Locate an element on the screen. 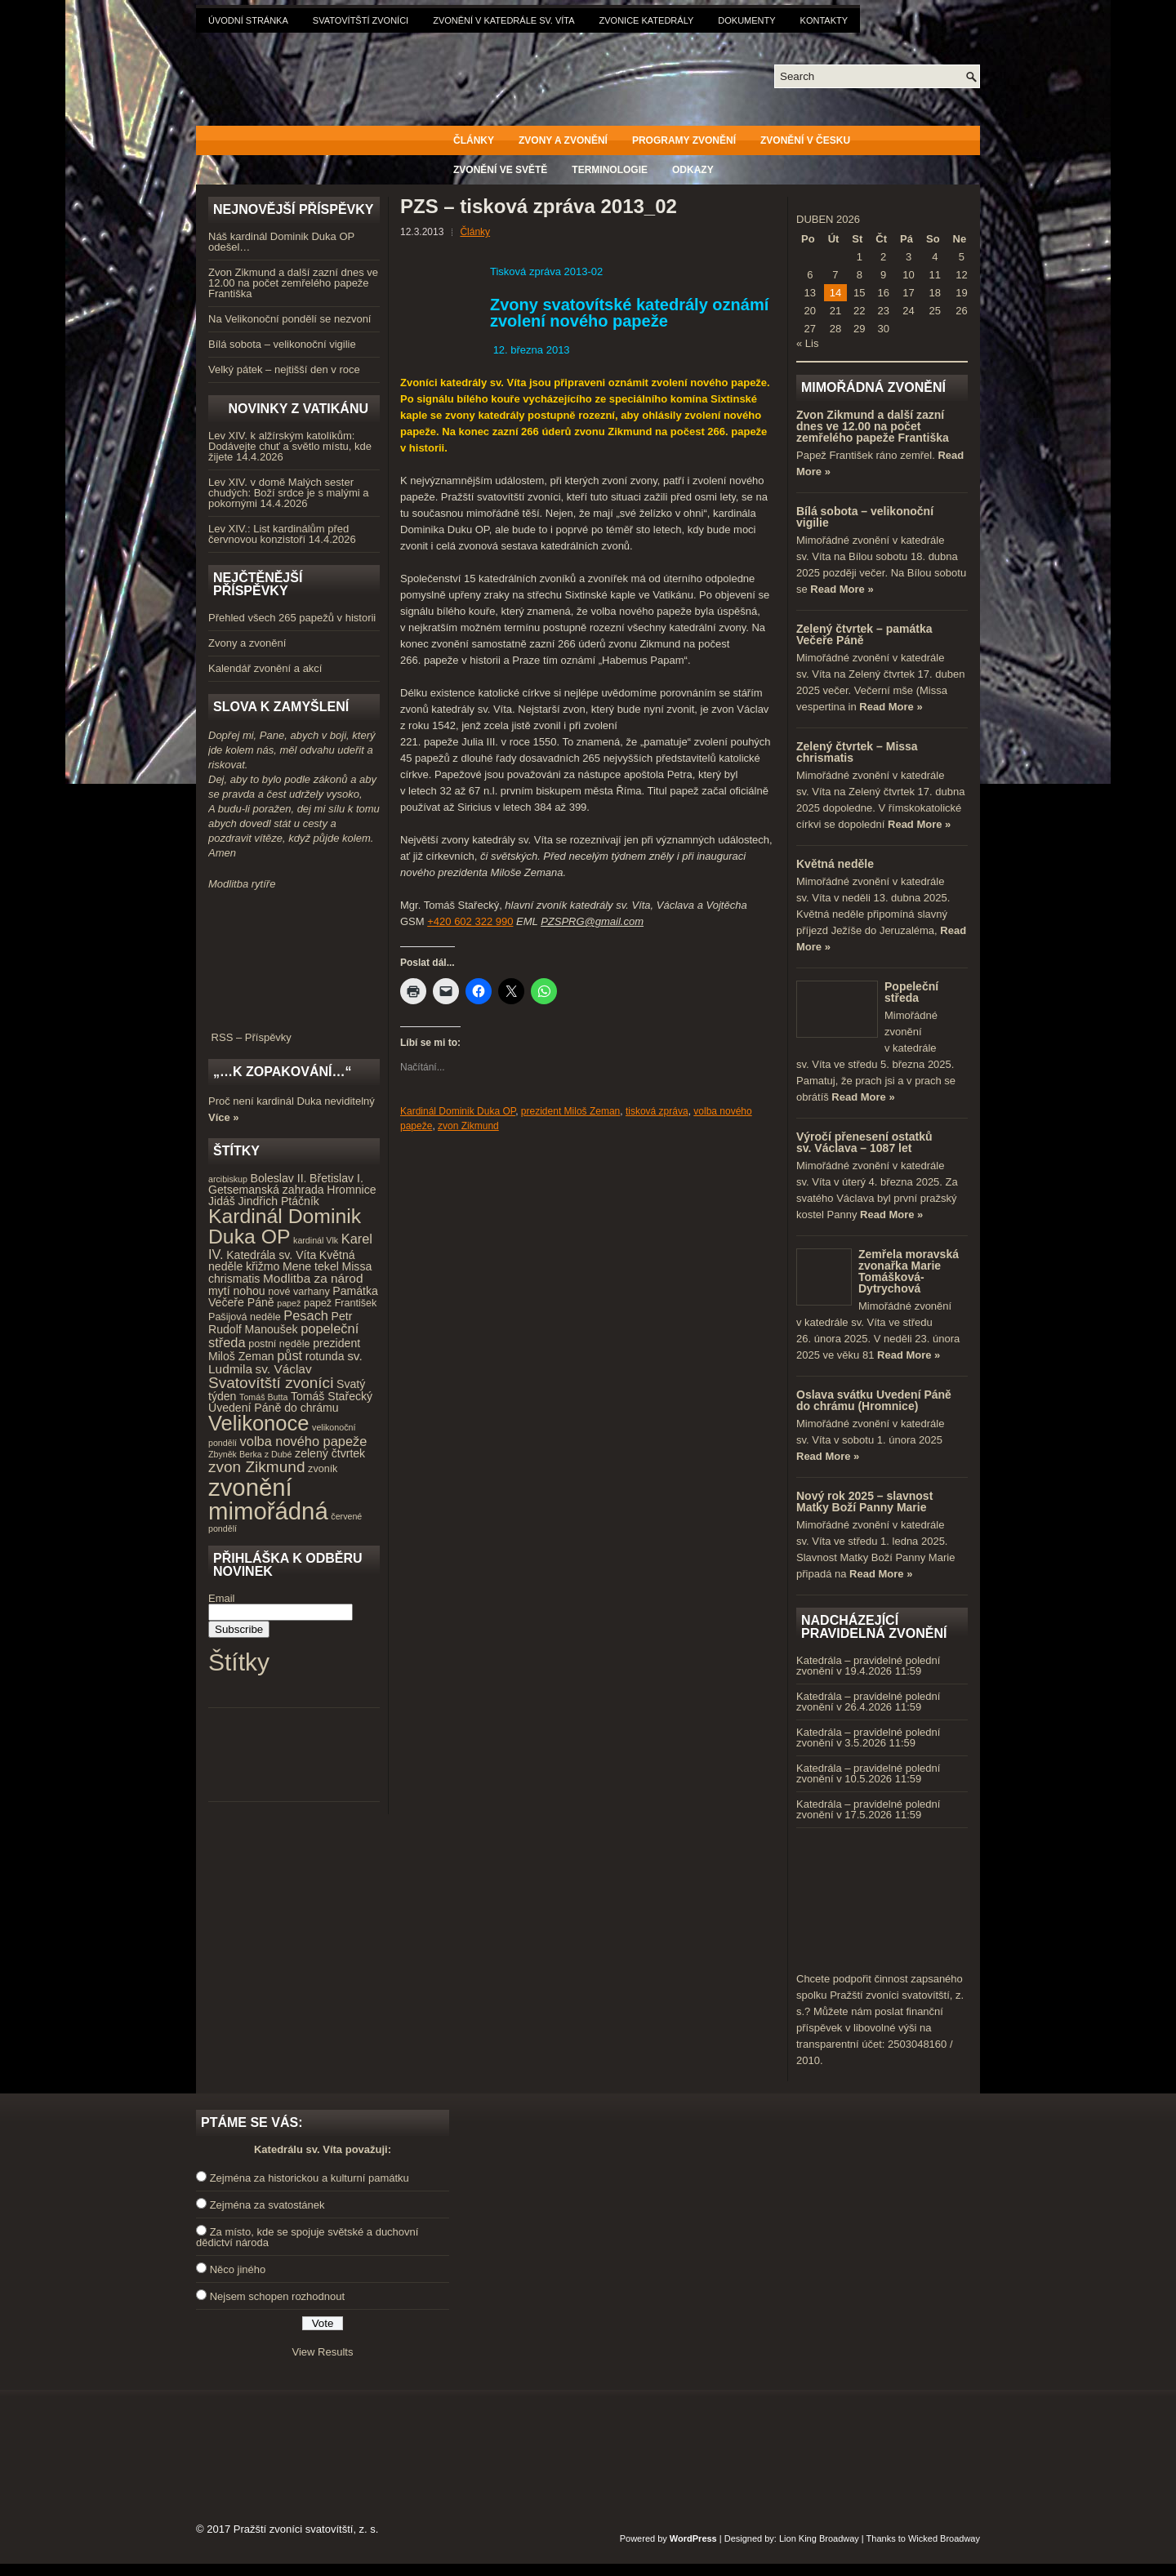 Image resolution: width=1176 pixels, height=2576 pixels. papež František [papež František (4 položky)] is located at coordinates (340, 1303).